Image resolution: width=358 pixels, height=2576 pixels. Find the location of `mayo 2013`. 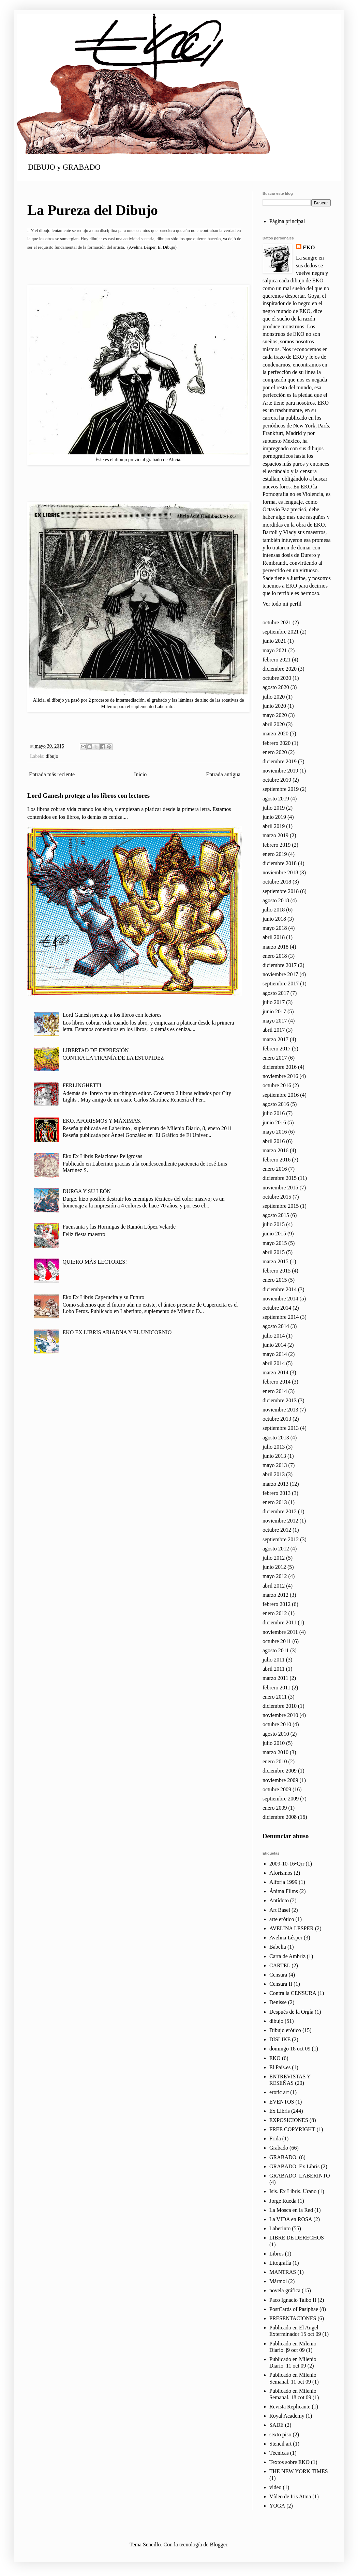

mayo 2013 is located at coordinates (275, 1465).